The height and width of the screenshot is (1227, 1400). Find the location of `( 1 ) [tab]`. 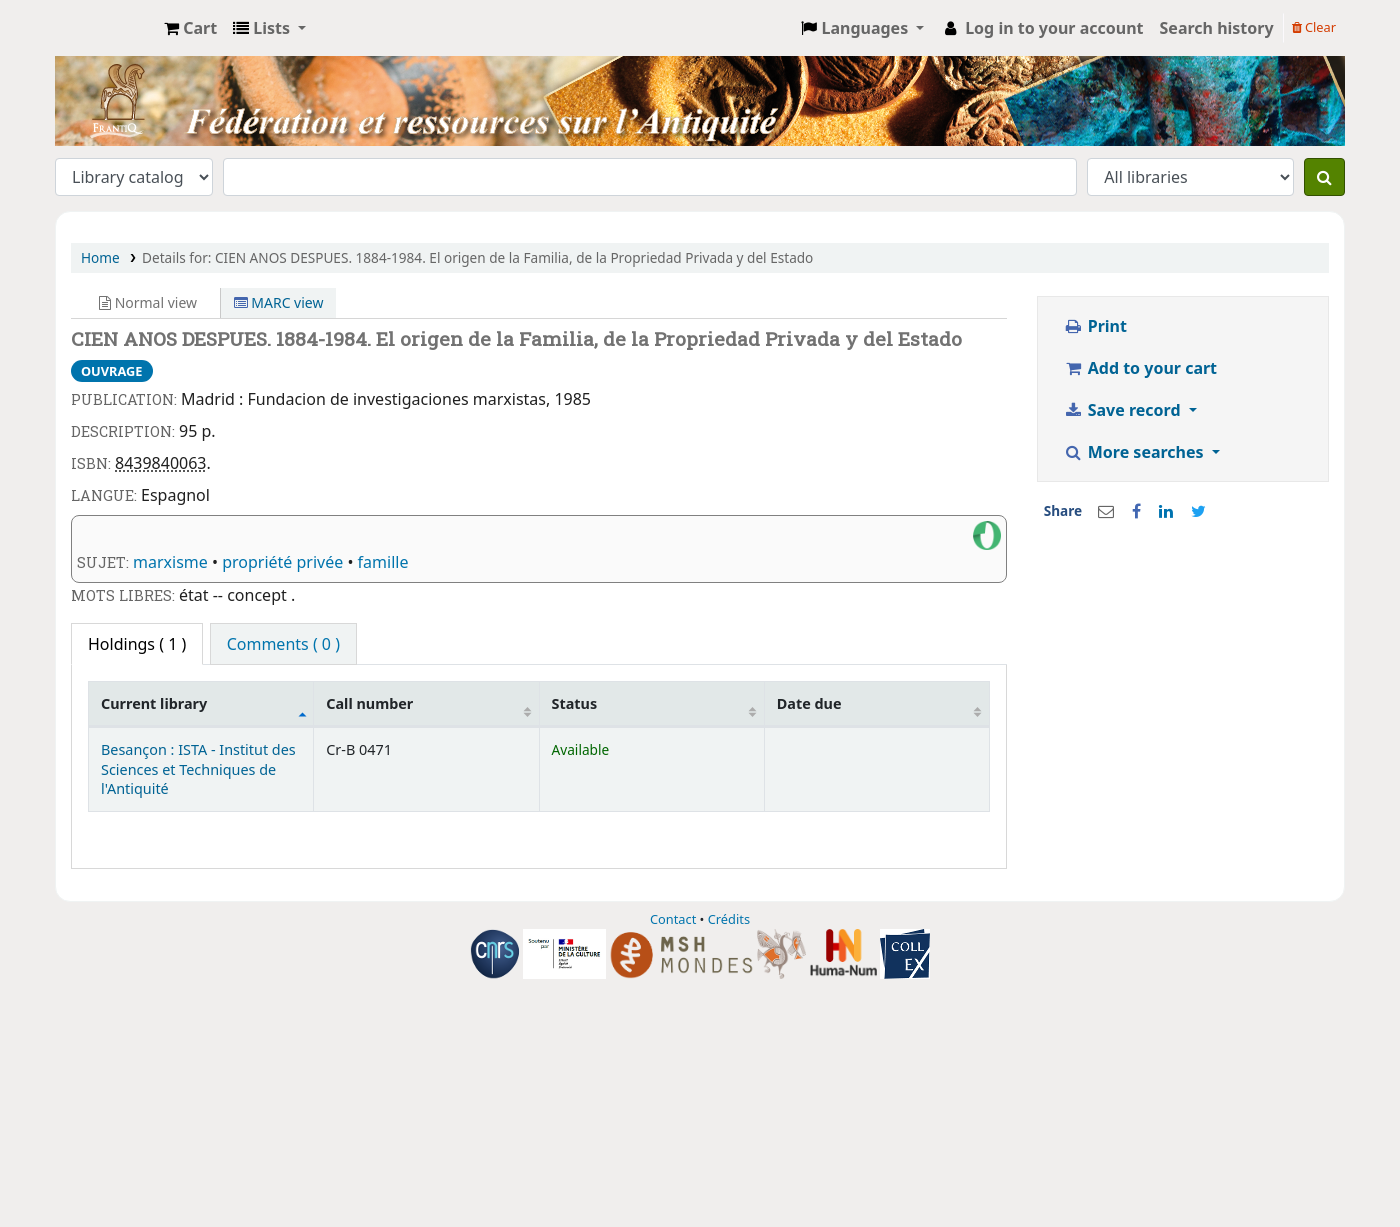

( 1 ) [tab] is located at coordinates (137, 644).